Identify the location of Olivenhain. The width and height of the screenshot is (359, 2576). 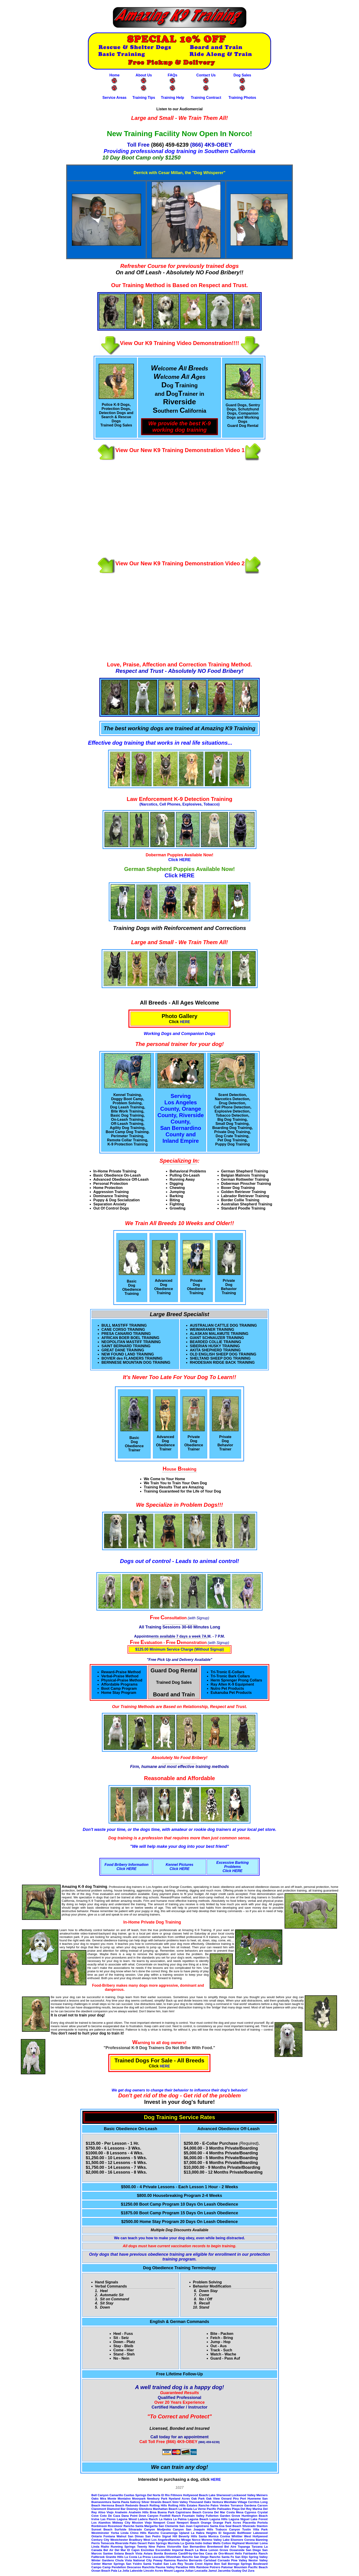
(173, 2557).